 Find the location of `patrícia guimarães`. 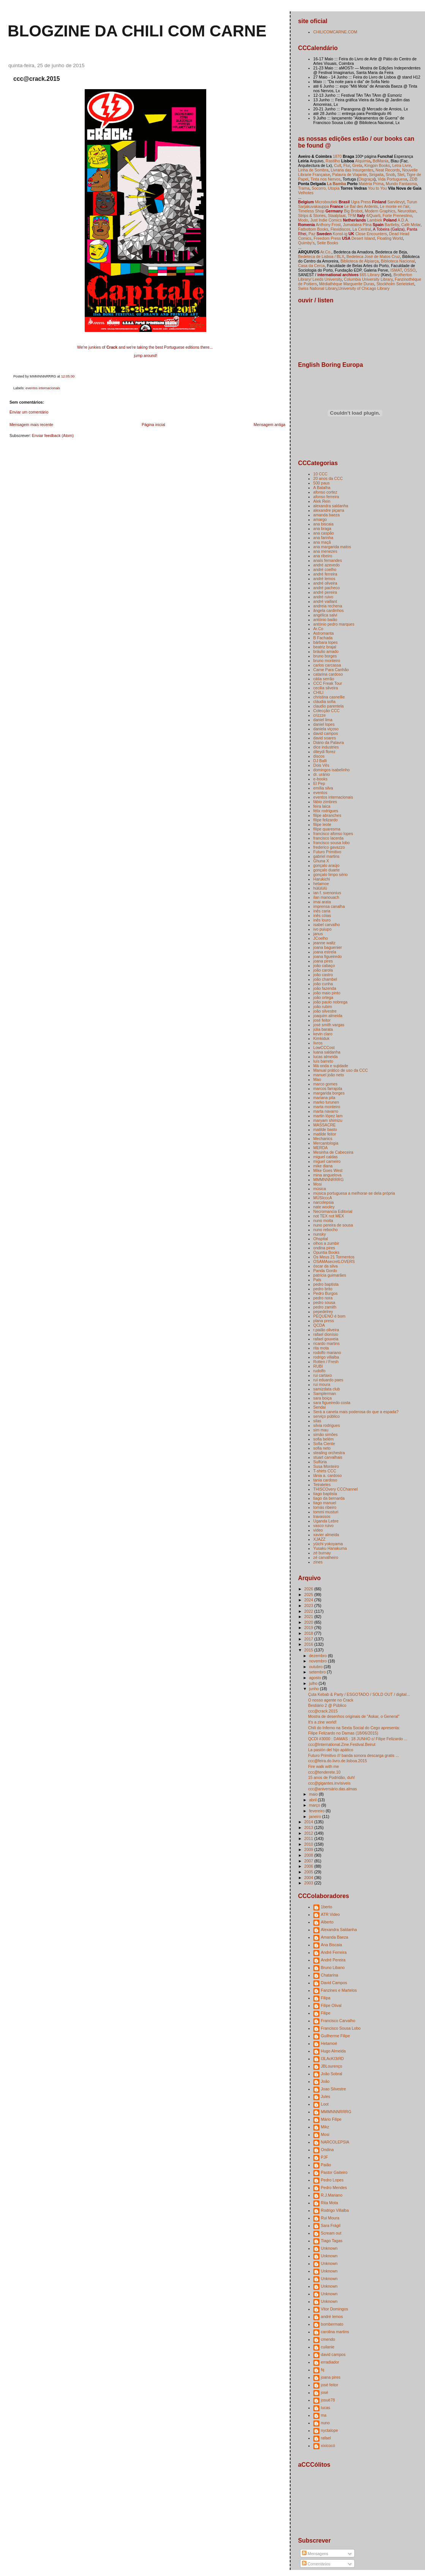

patrícia guimarães is located at coordinates (329, 1275).